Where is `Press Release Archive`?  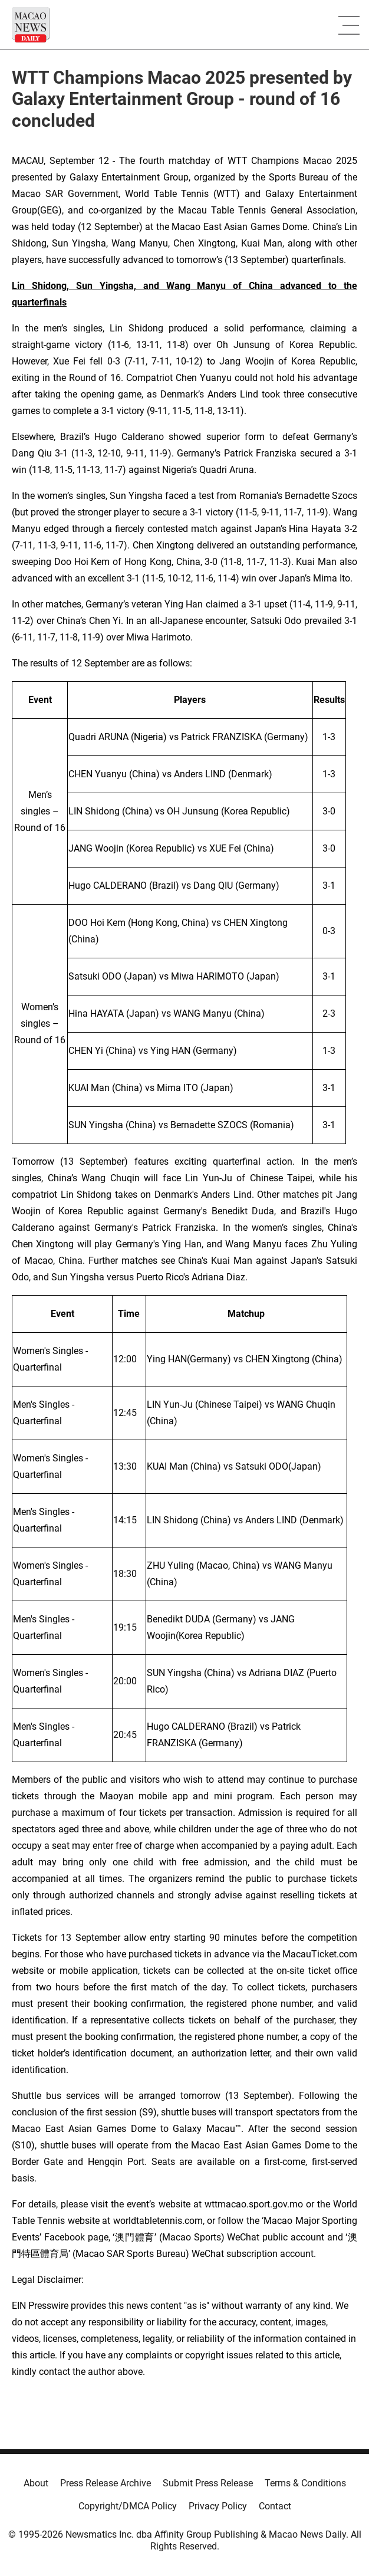 Press Release Archive is located at coordinates (105, 2483).